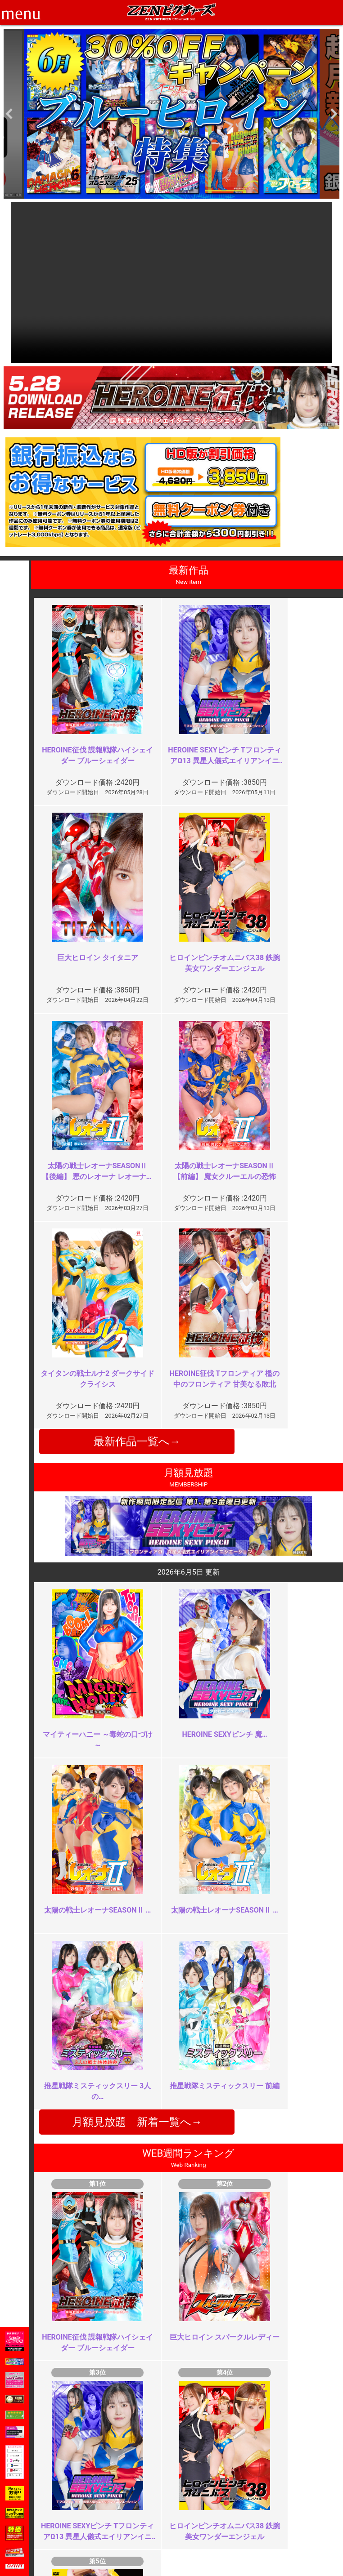  Describe the element at coordinates (196, 2499) in the screenshot. I see `よくある質問` at that location.